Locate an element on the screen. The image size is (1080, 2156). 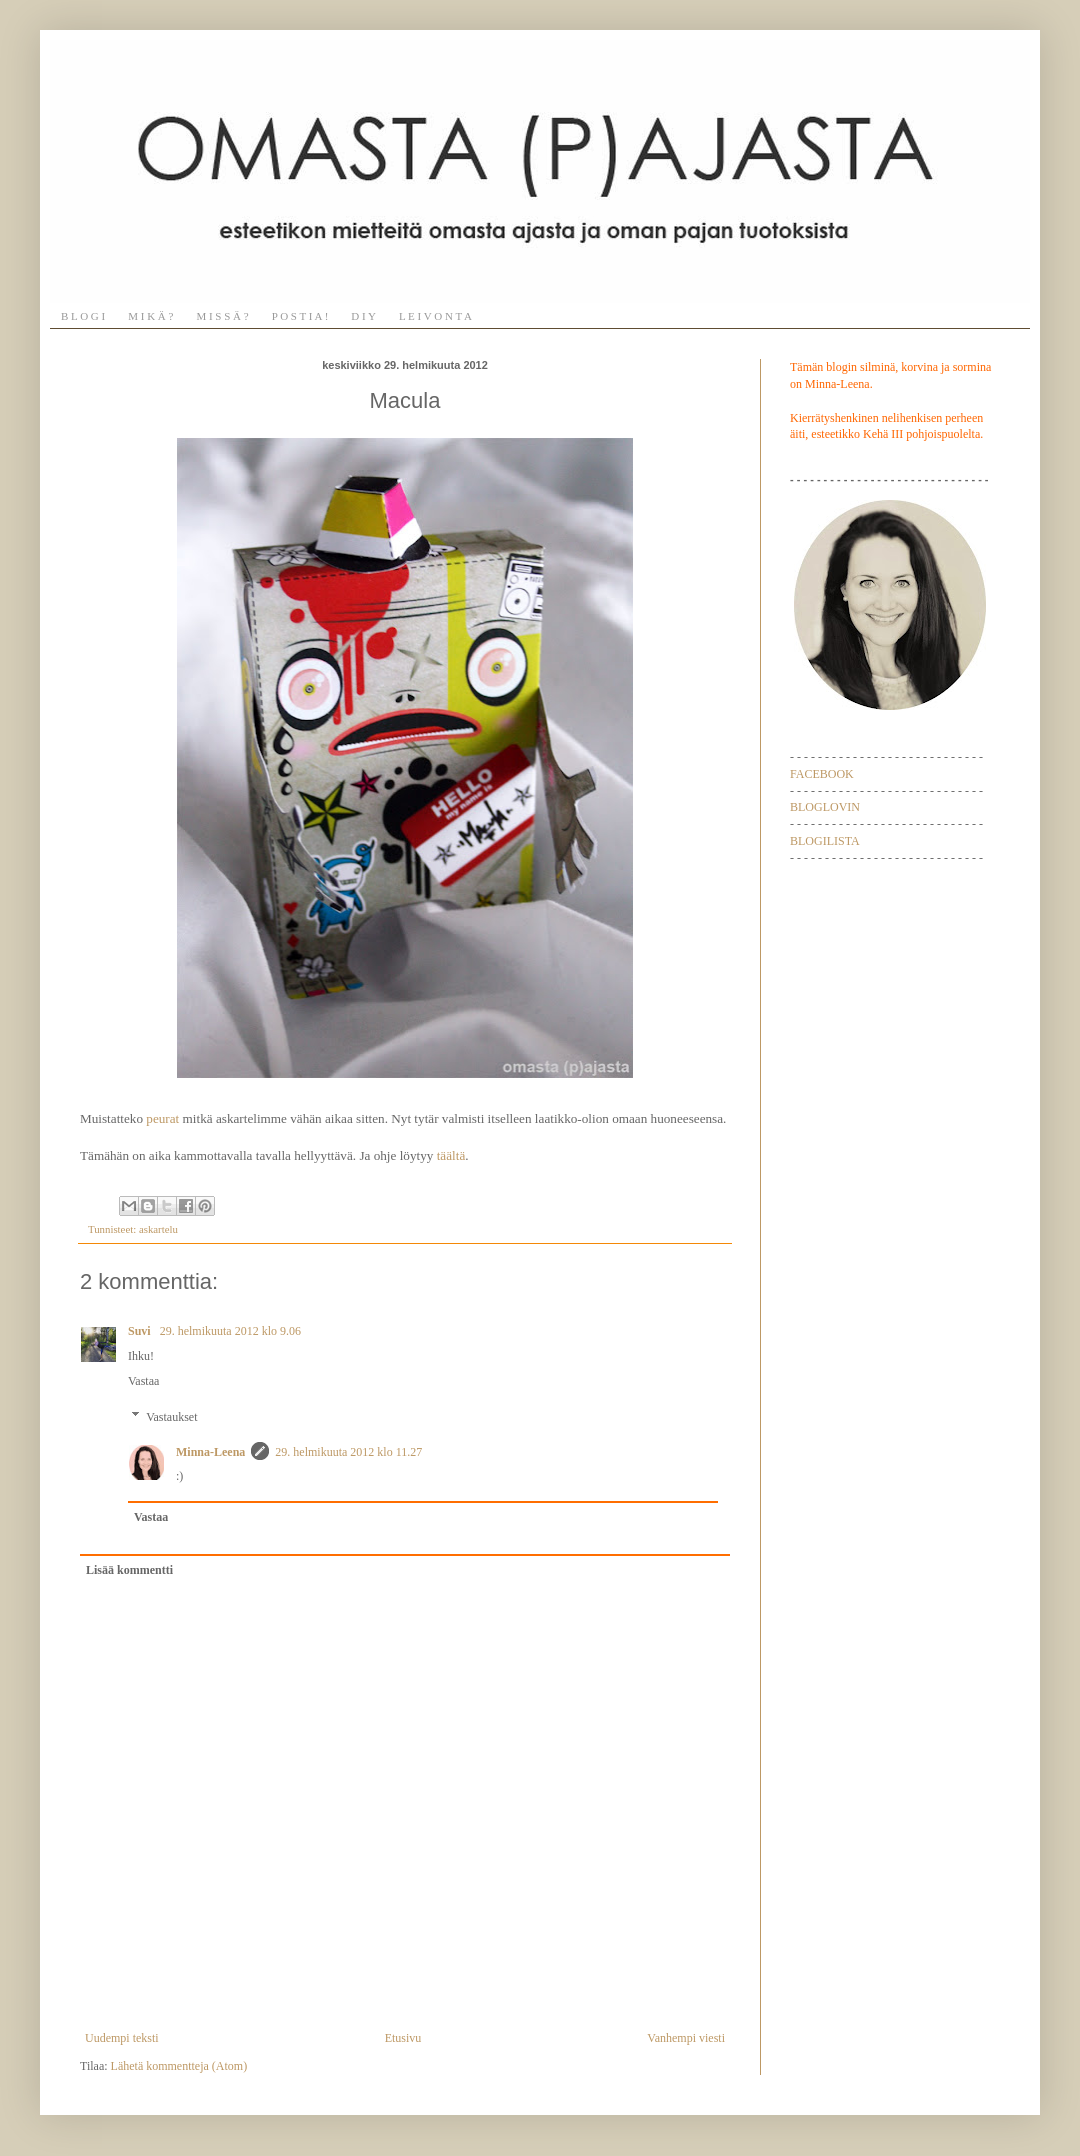
BLOGILISTA is located at coordinates (825, 841).